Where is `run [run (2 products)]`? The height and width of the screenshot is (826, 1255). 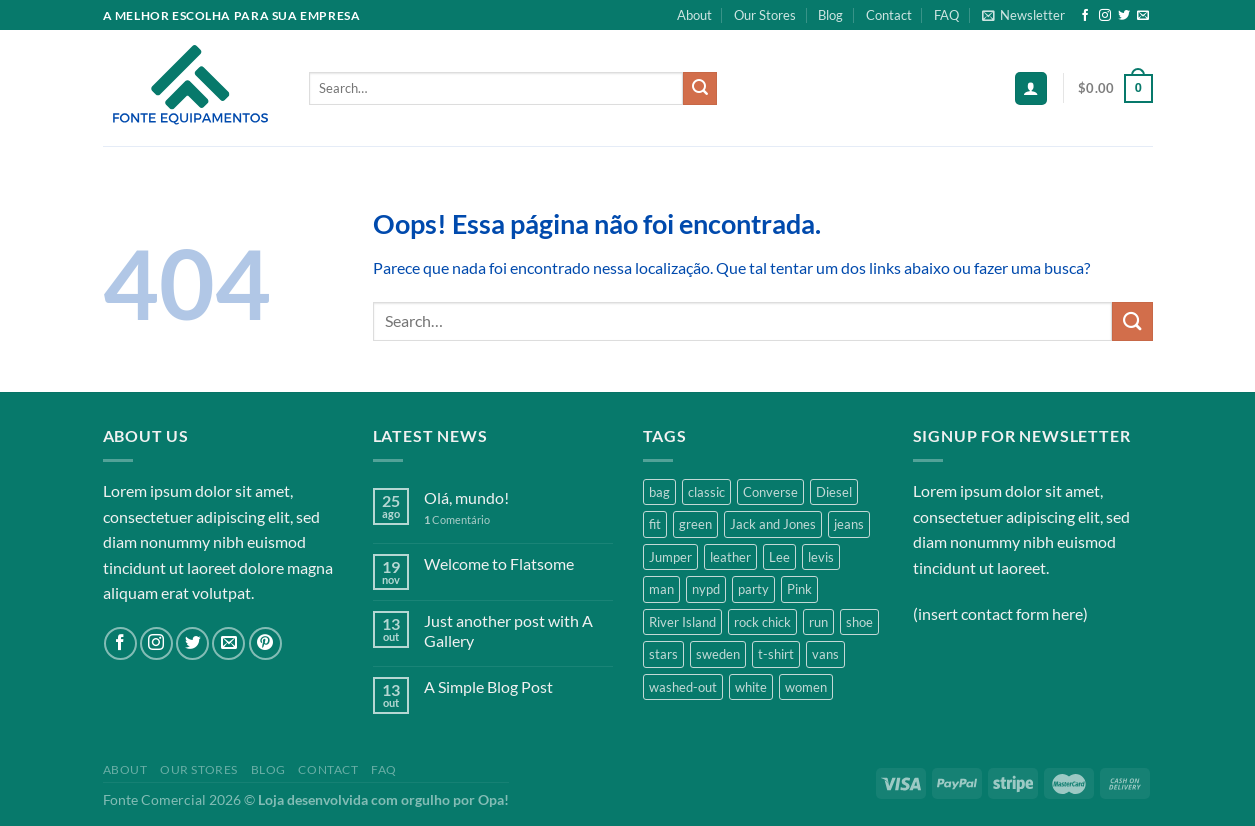
run [run (2 products)] is located at coordinates (818, 622).